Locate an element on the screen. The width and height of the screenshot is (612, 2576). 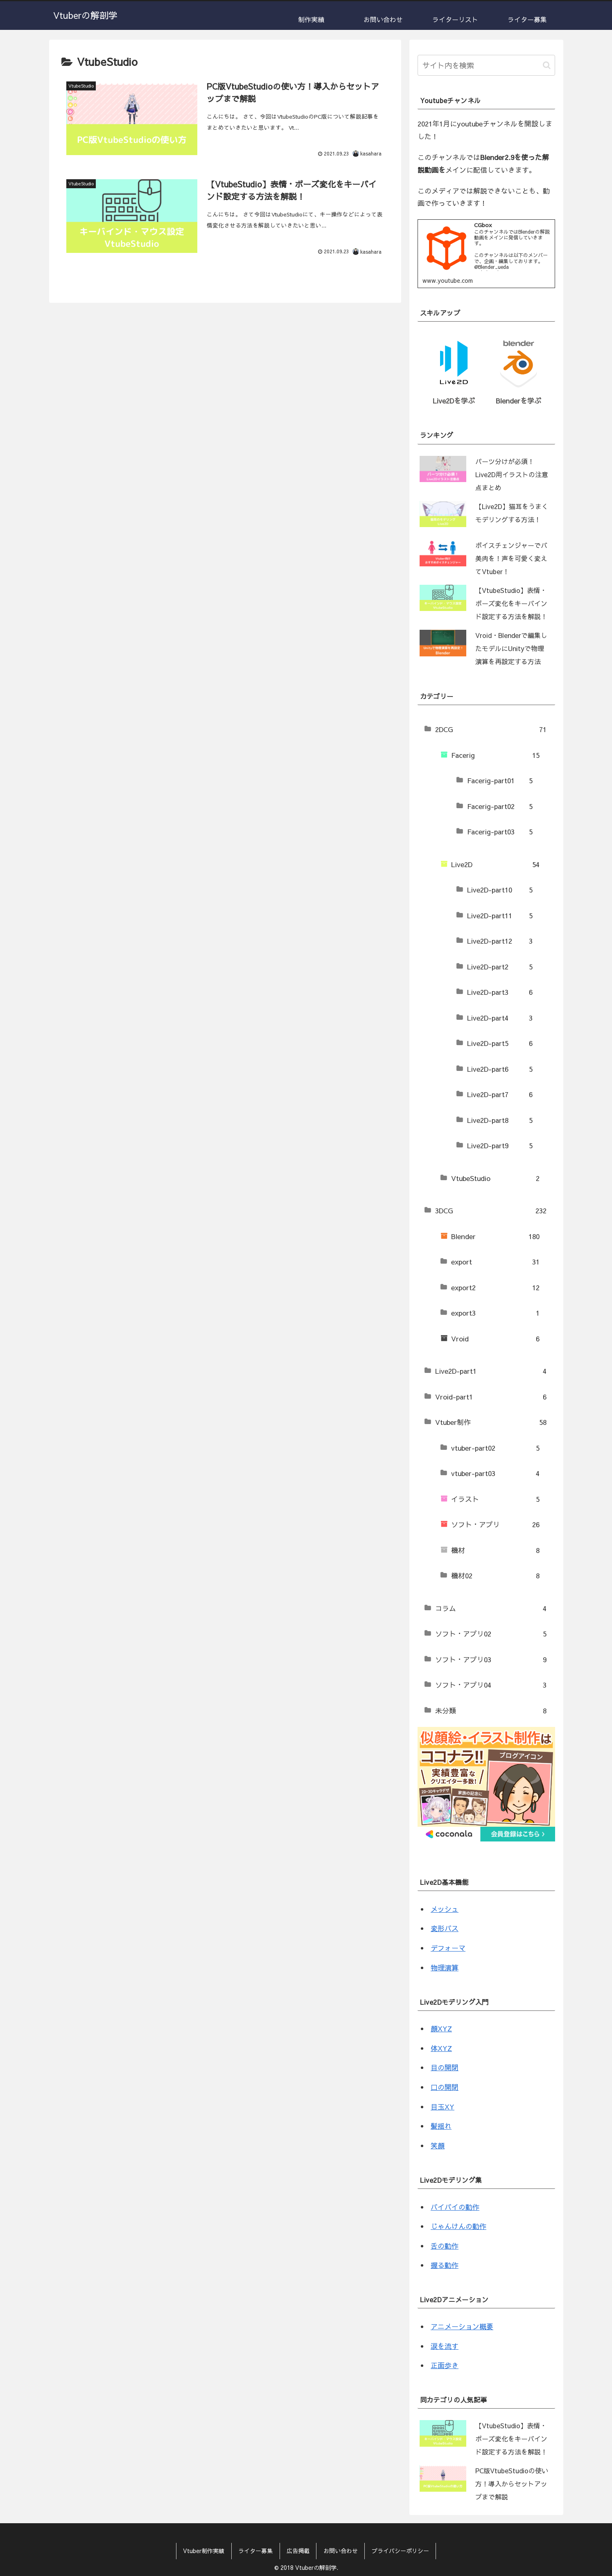
Vtuber制作 is located at coordinates (491, 1422).